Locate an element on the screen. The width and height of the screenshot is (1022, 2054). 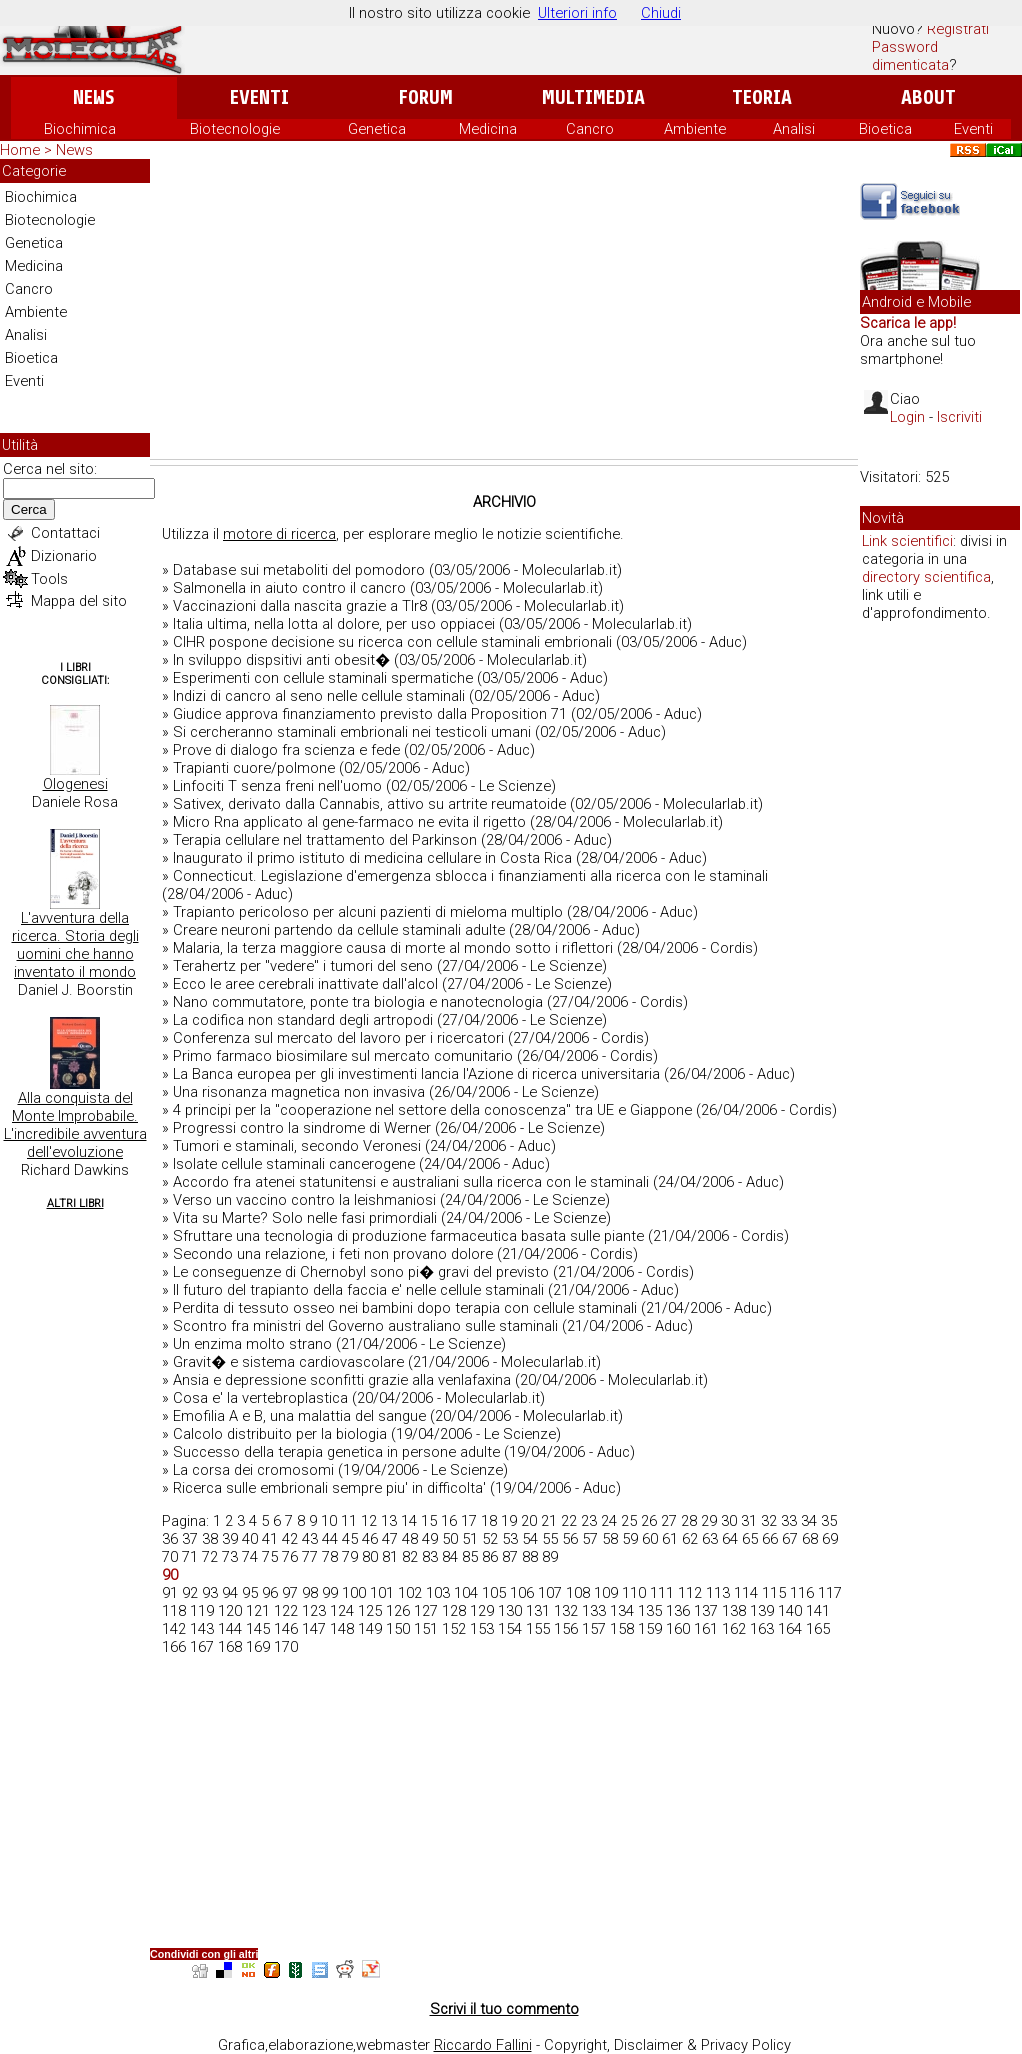
39 is located at coordinates (230, 1539).